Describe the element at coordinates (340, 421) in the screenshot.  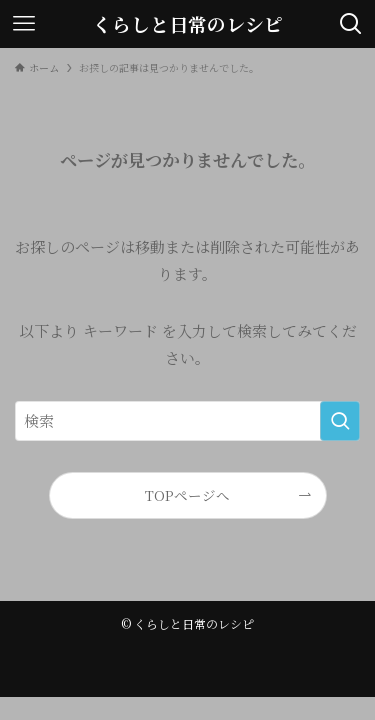
I see `[検索を実行する]` at that location.